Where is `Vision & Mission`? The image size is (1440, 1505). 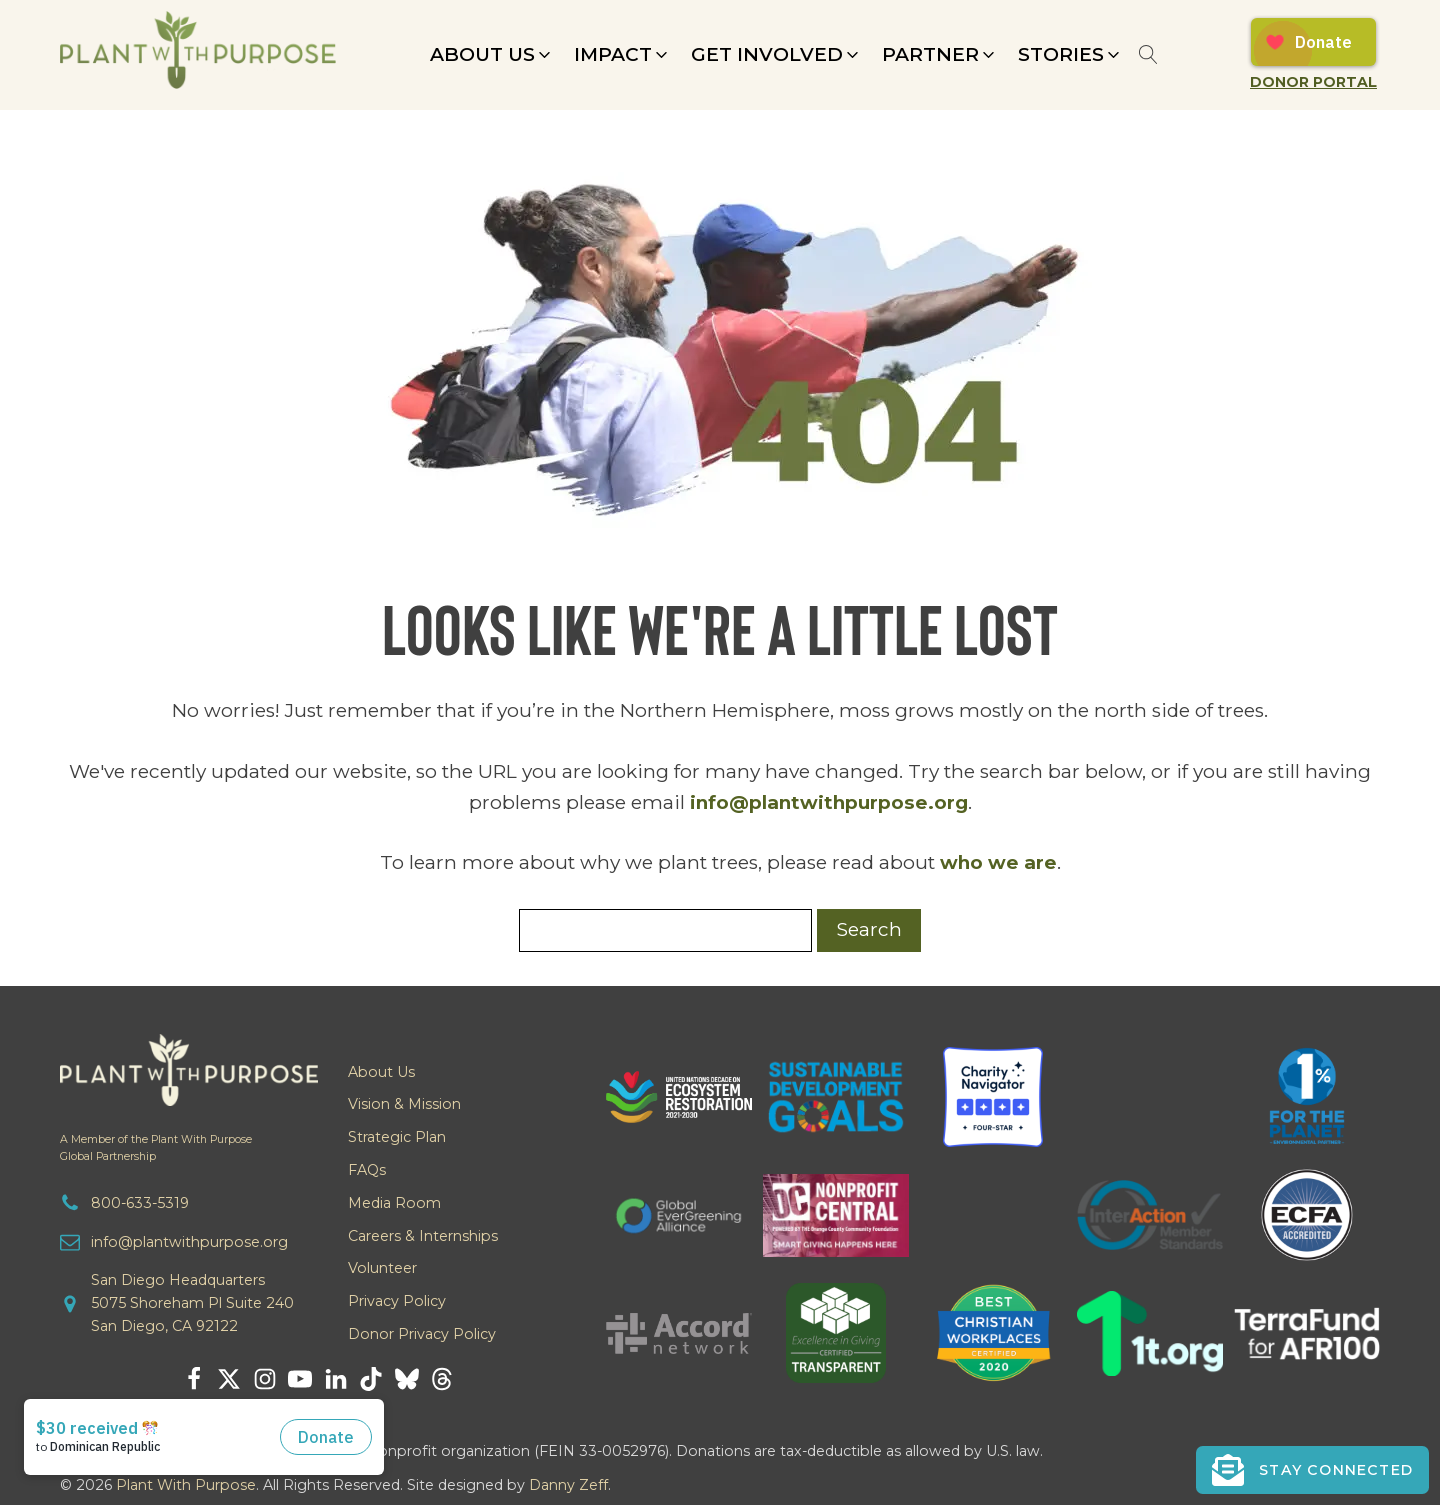 Vision & Mission is located at coordinates (404, 1104).